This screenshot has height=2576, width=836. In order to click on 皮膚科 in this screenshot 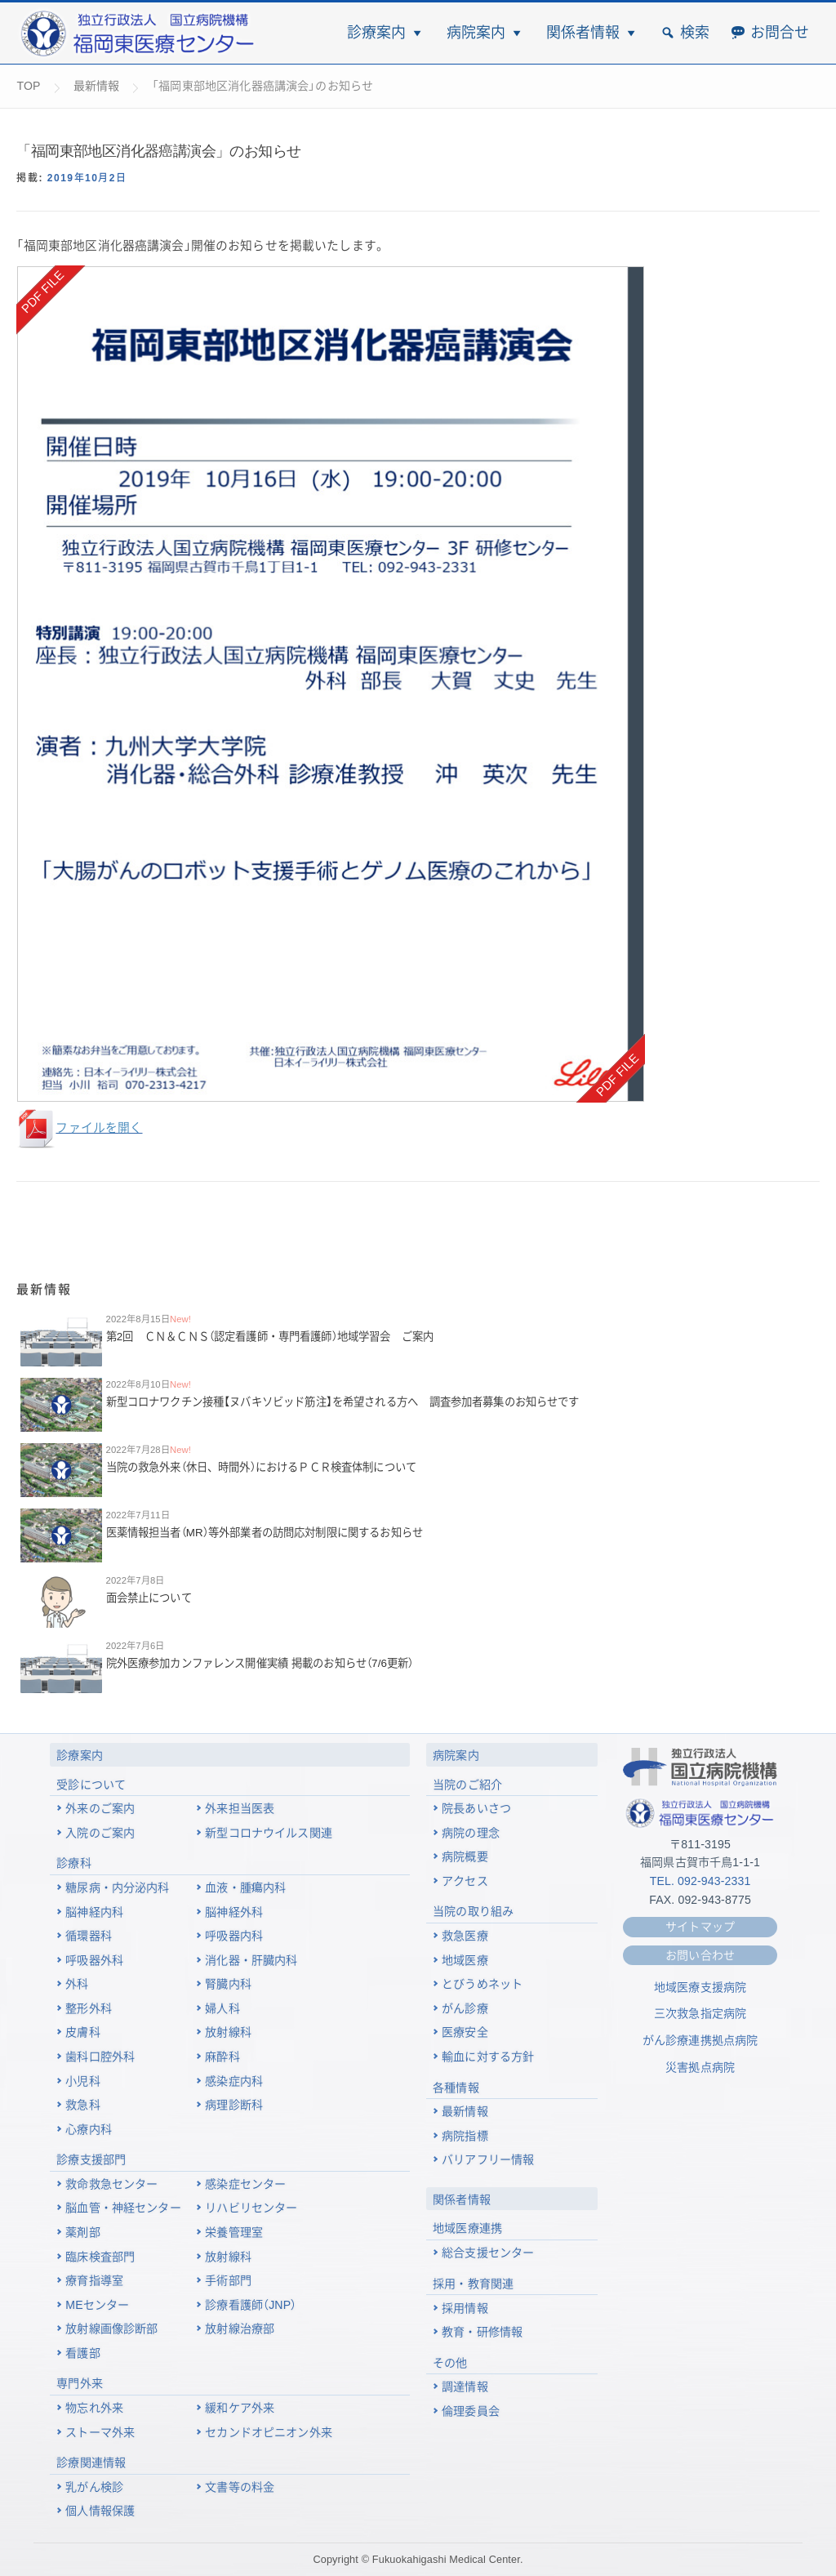, I will do `click(82, 2032)`.